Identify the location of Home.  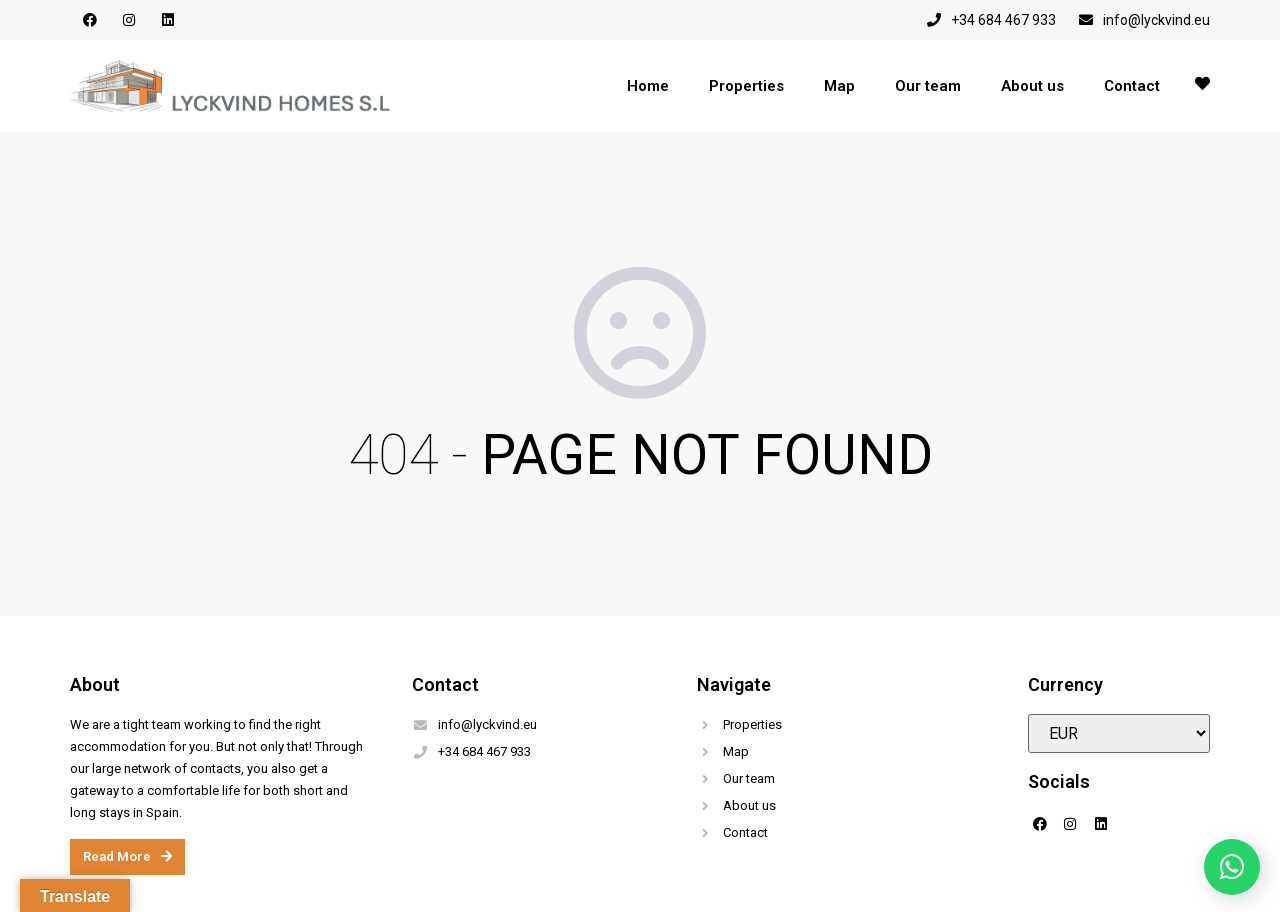
(648, 86).